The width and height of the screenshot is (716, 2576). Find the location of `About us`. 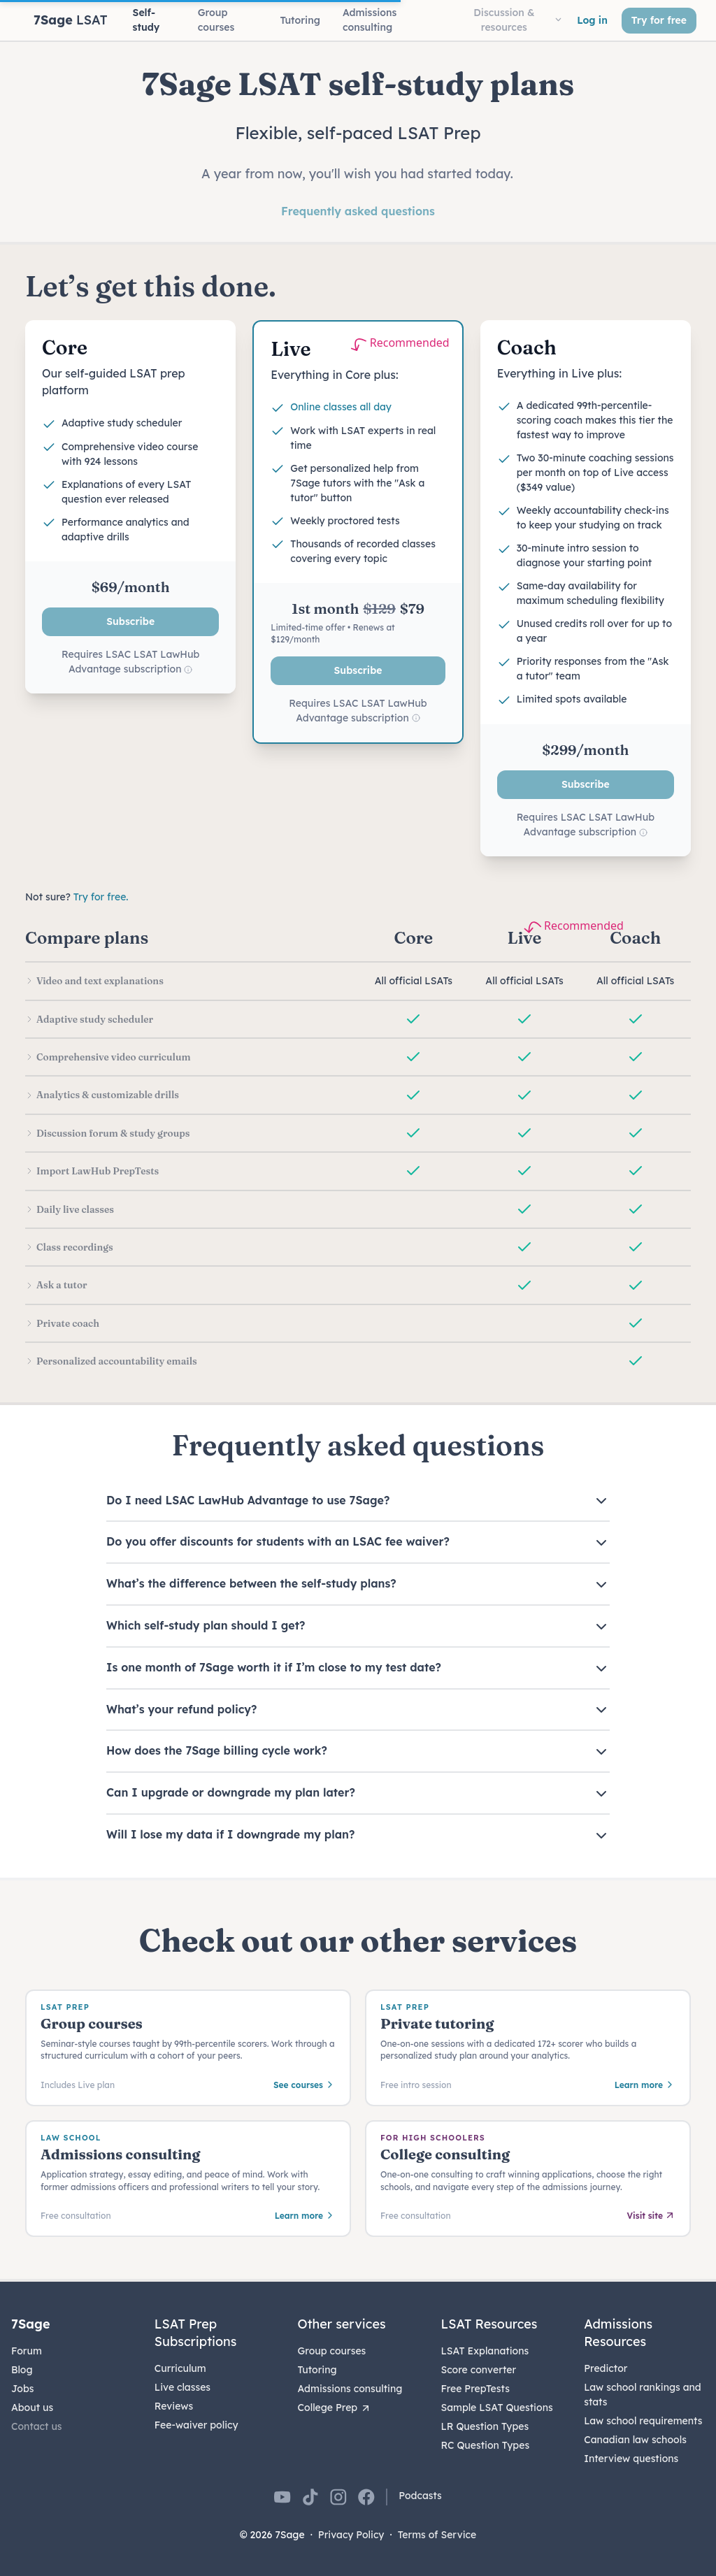

About us is located at coordinates (32, 2407).